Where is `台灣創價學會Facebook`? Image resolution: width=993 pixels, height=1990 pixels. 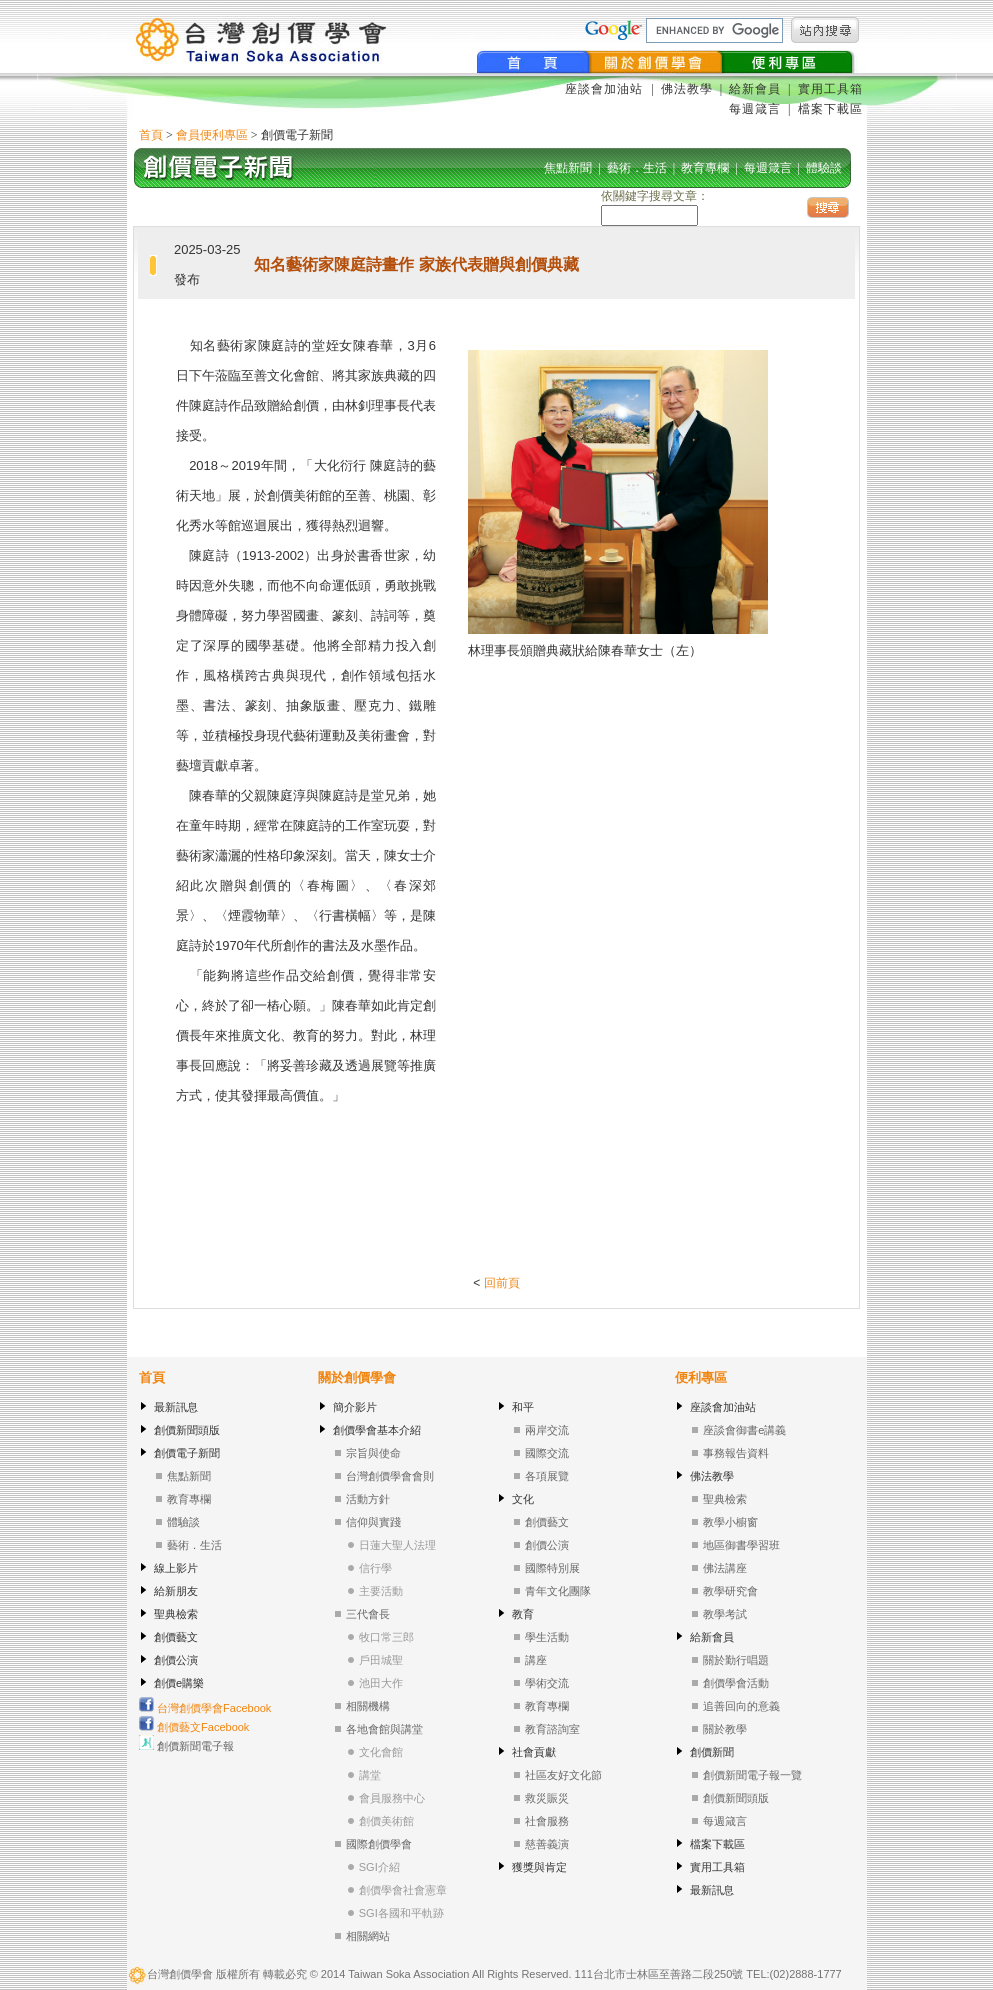 台灣創價學會Facebook is located at coordinates (205, 1708).